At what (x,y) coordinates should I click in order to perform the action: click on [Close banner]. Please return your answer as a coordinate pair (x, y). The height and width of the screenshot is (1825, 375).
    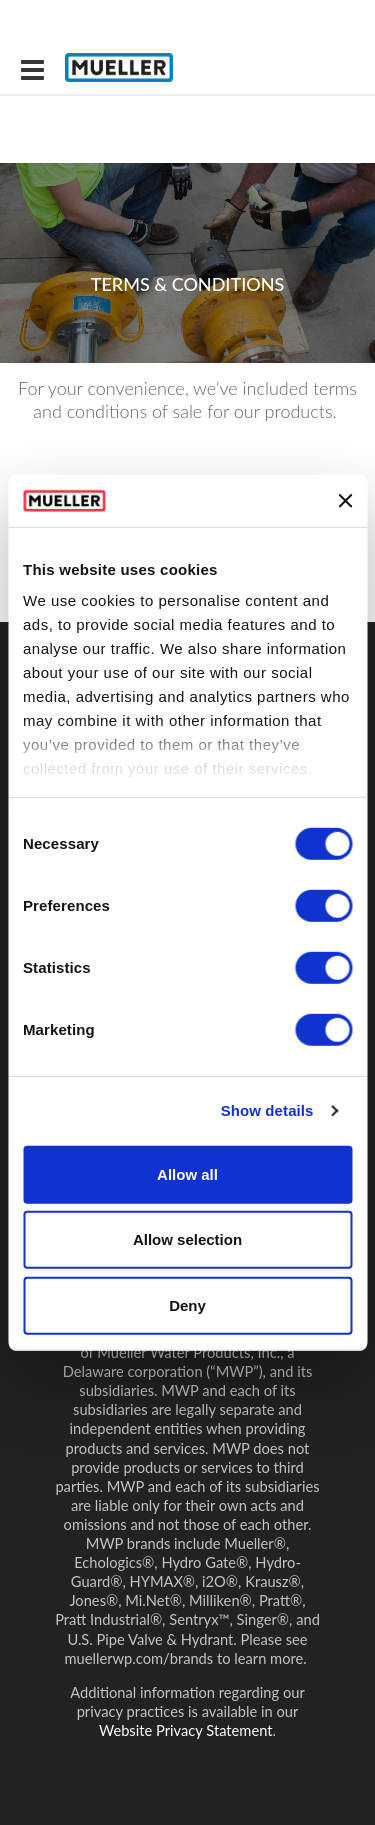
    Looking at the image, I should click on (345, 500).